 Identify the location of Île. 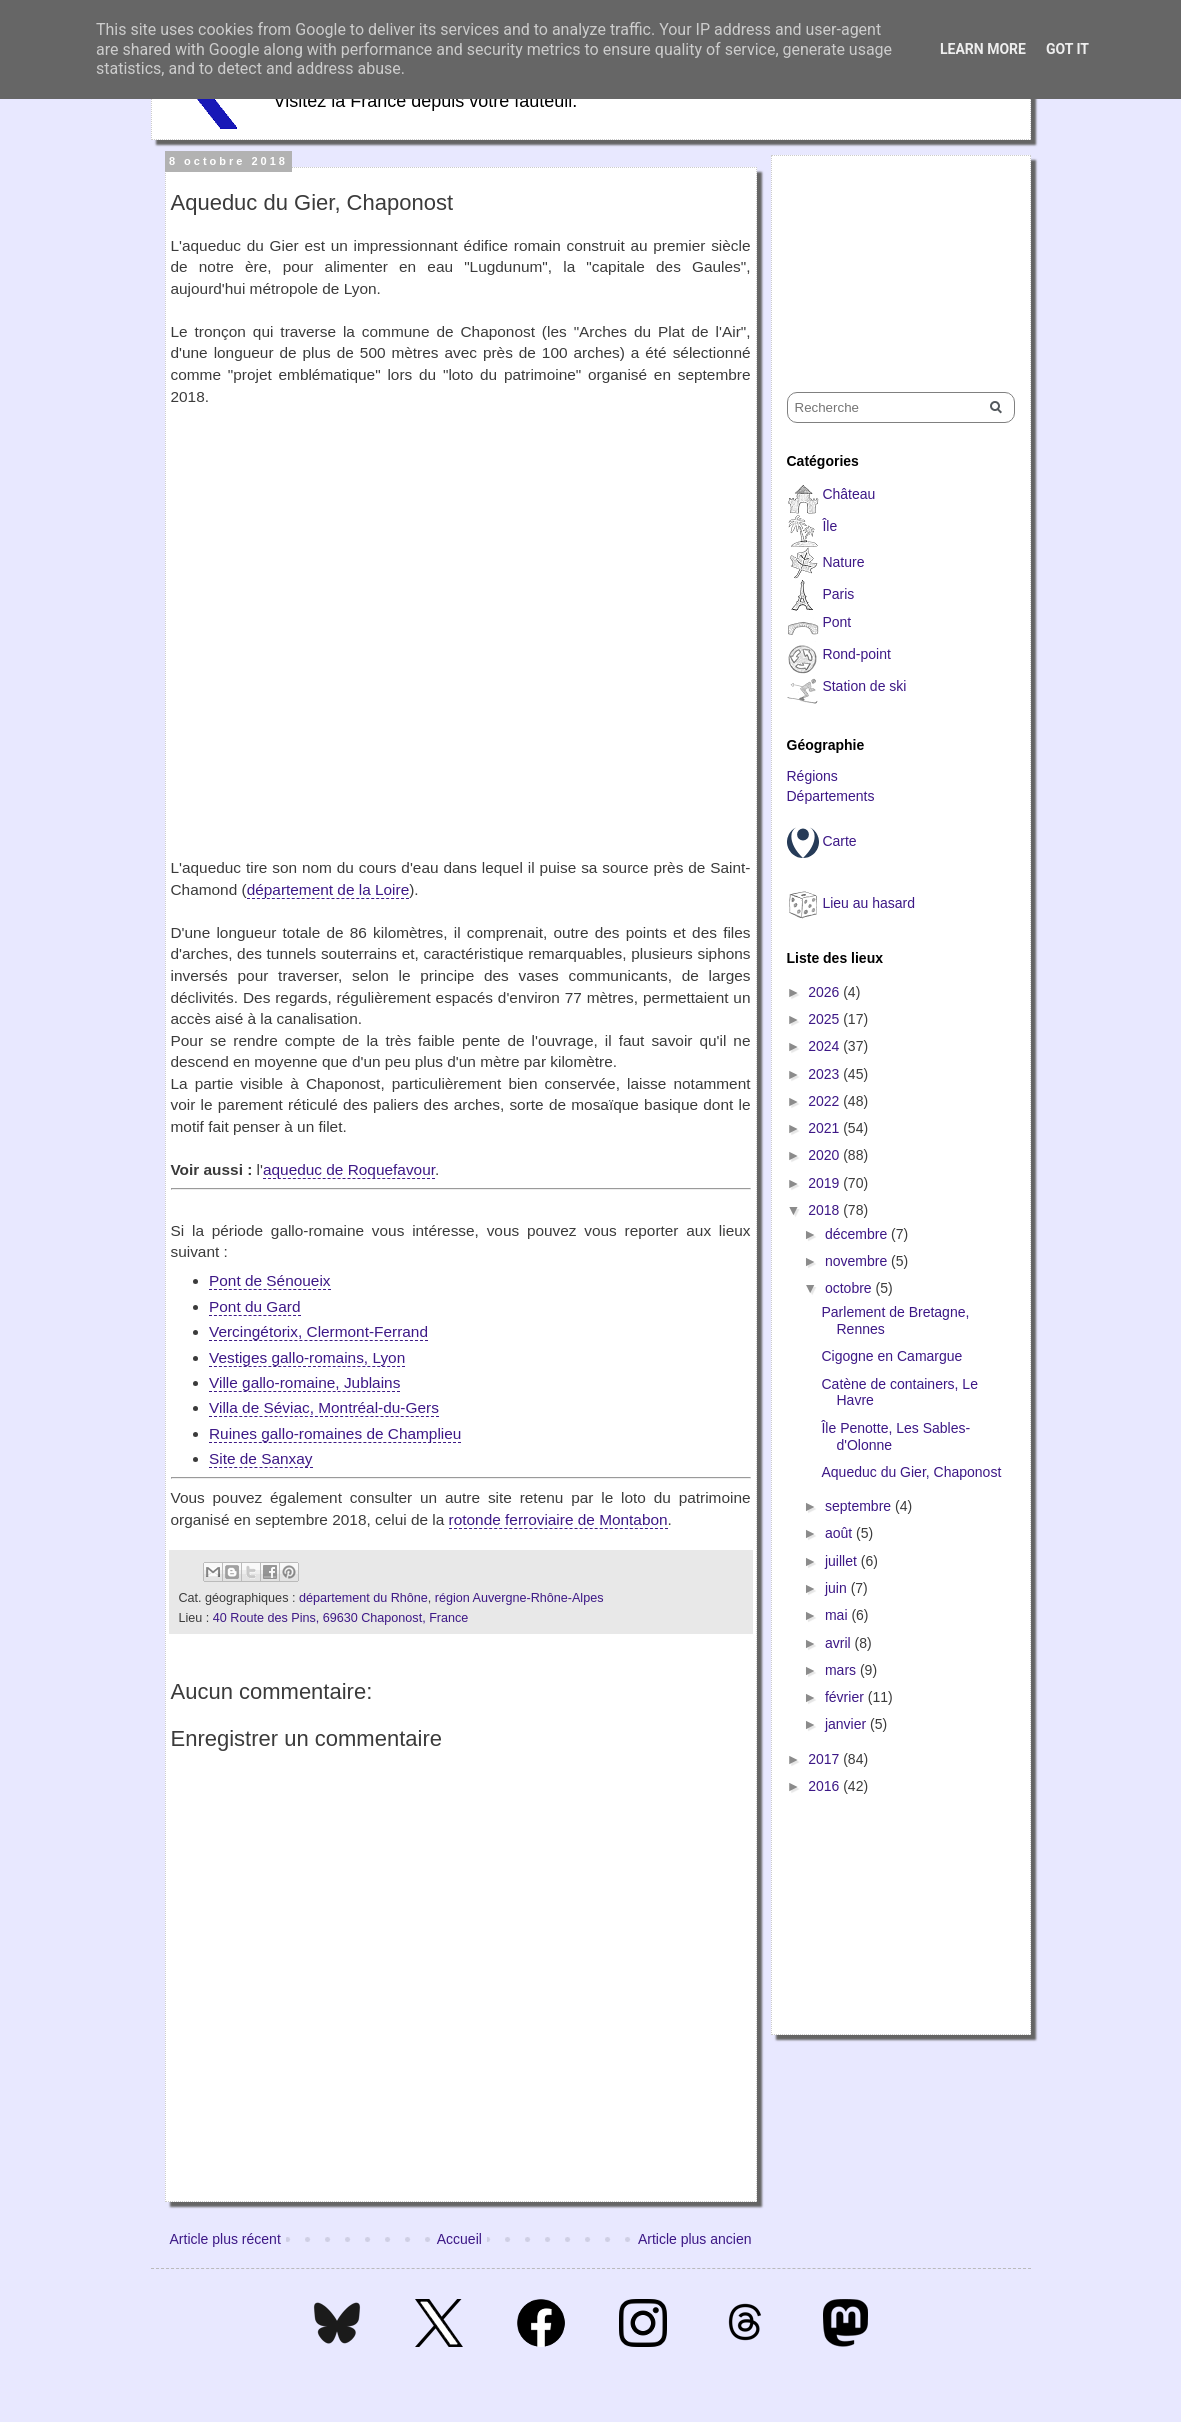
(829, 526).